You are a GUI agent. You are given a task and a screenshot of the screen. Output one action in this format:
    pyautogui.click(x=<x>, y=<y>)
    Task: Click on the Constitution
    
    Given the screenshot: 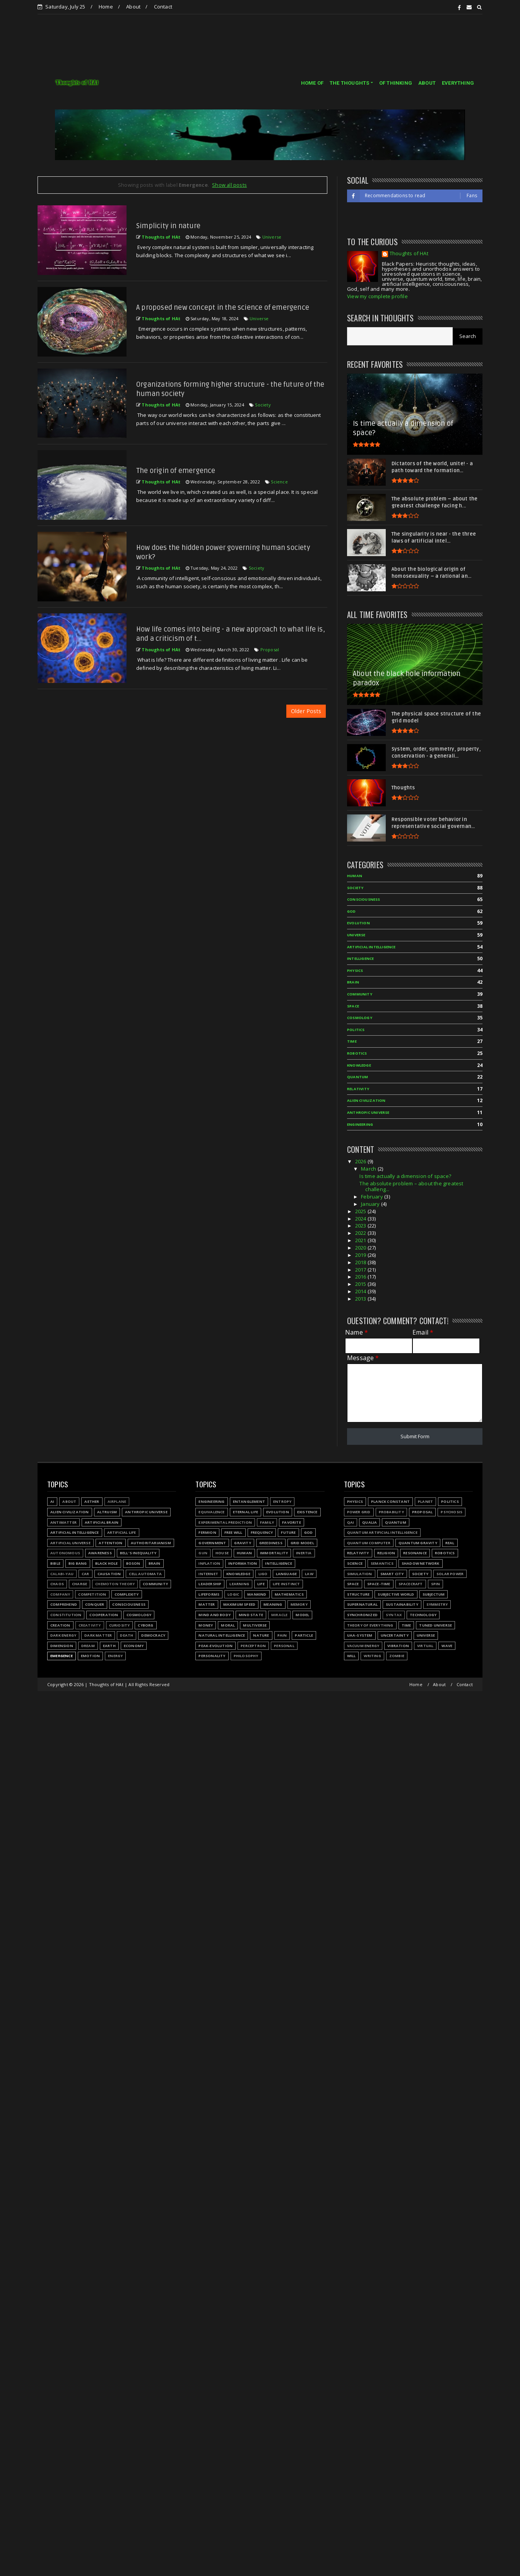 What is the action you would take?
    pyautogui.click(x=65, y=1614)
    